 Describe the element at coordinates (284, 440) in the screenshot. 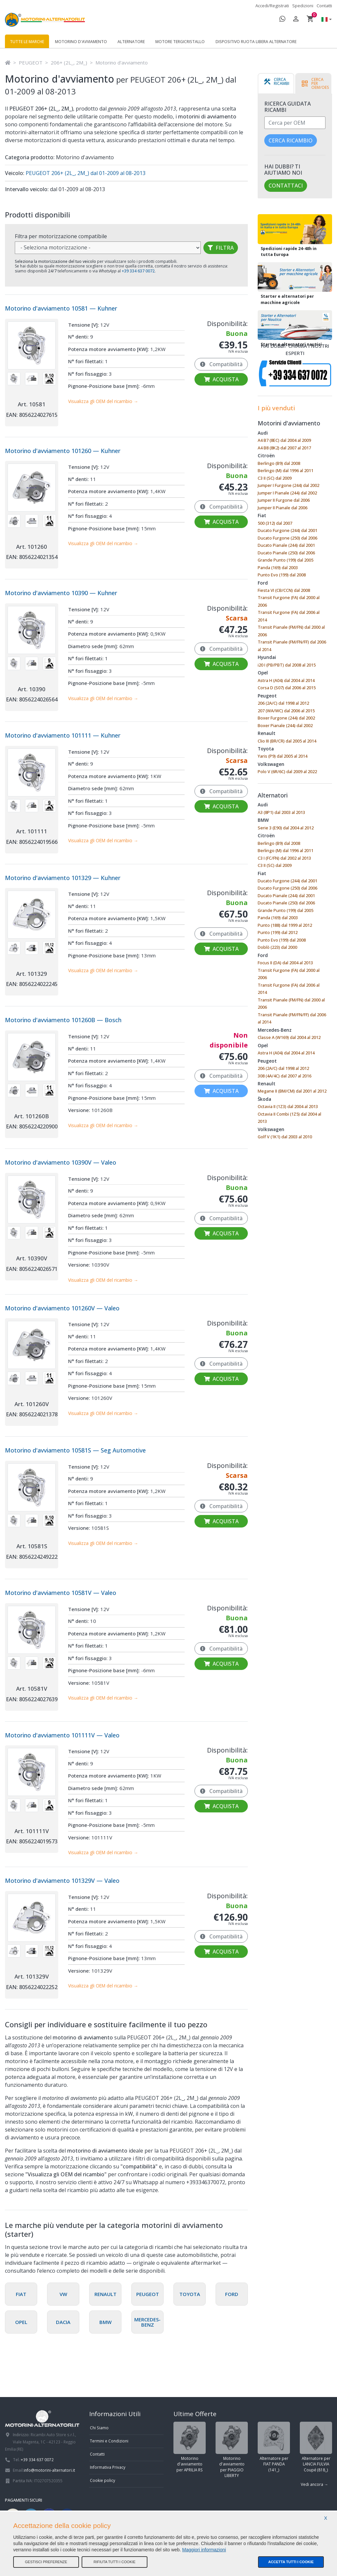

I see `A4 B7 (8EC) dal 2004 al 2009` at that location.